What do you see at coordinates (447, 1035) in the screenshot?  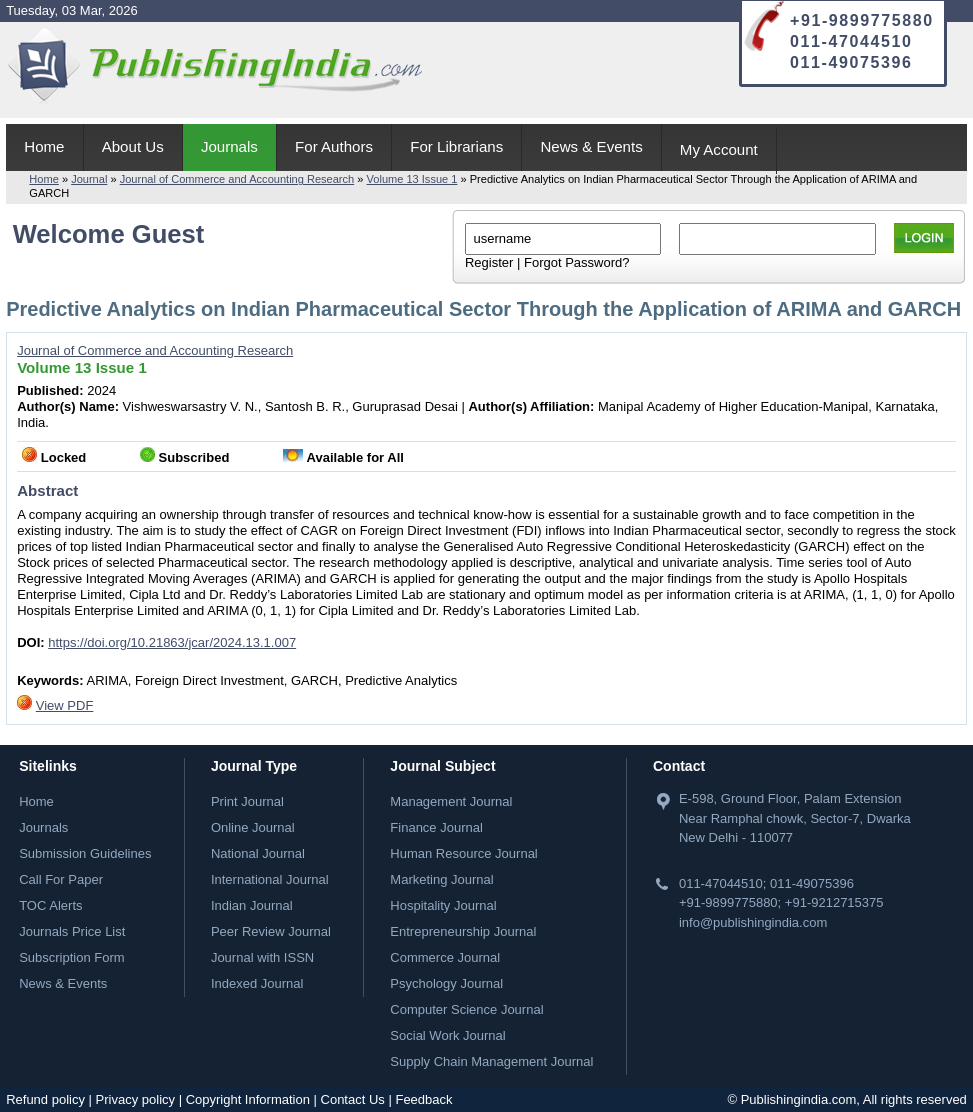 I see `Social Work Journal` at bounding box center [447, 1035].